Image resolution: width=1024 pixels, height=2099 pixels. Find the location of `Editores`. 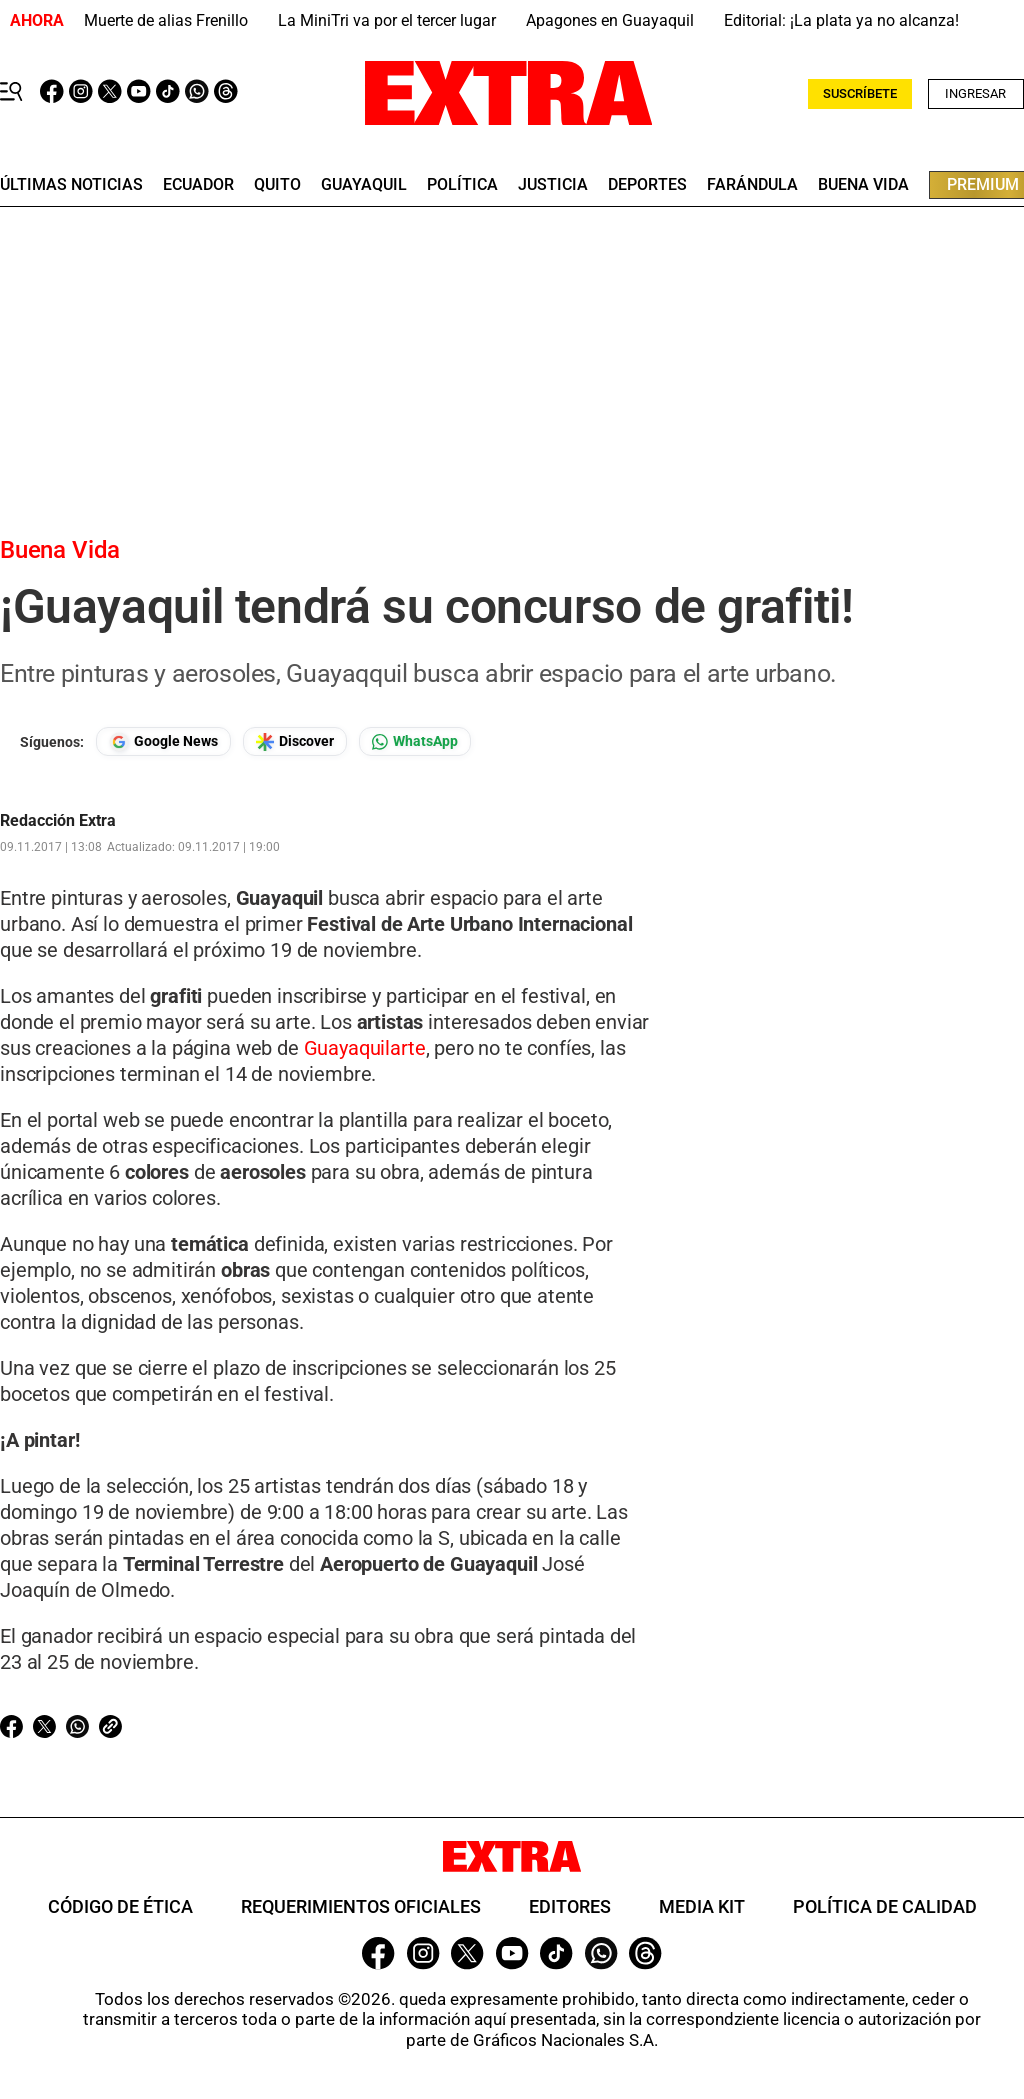

Editores is located at coordinates (570, 1906).